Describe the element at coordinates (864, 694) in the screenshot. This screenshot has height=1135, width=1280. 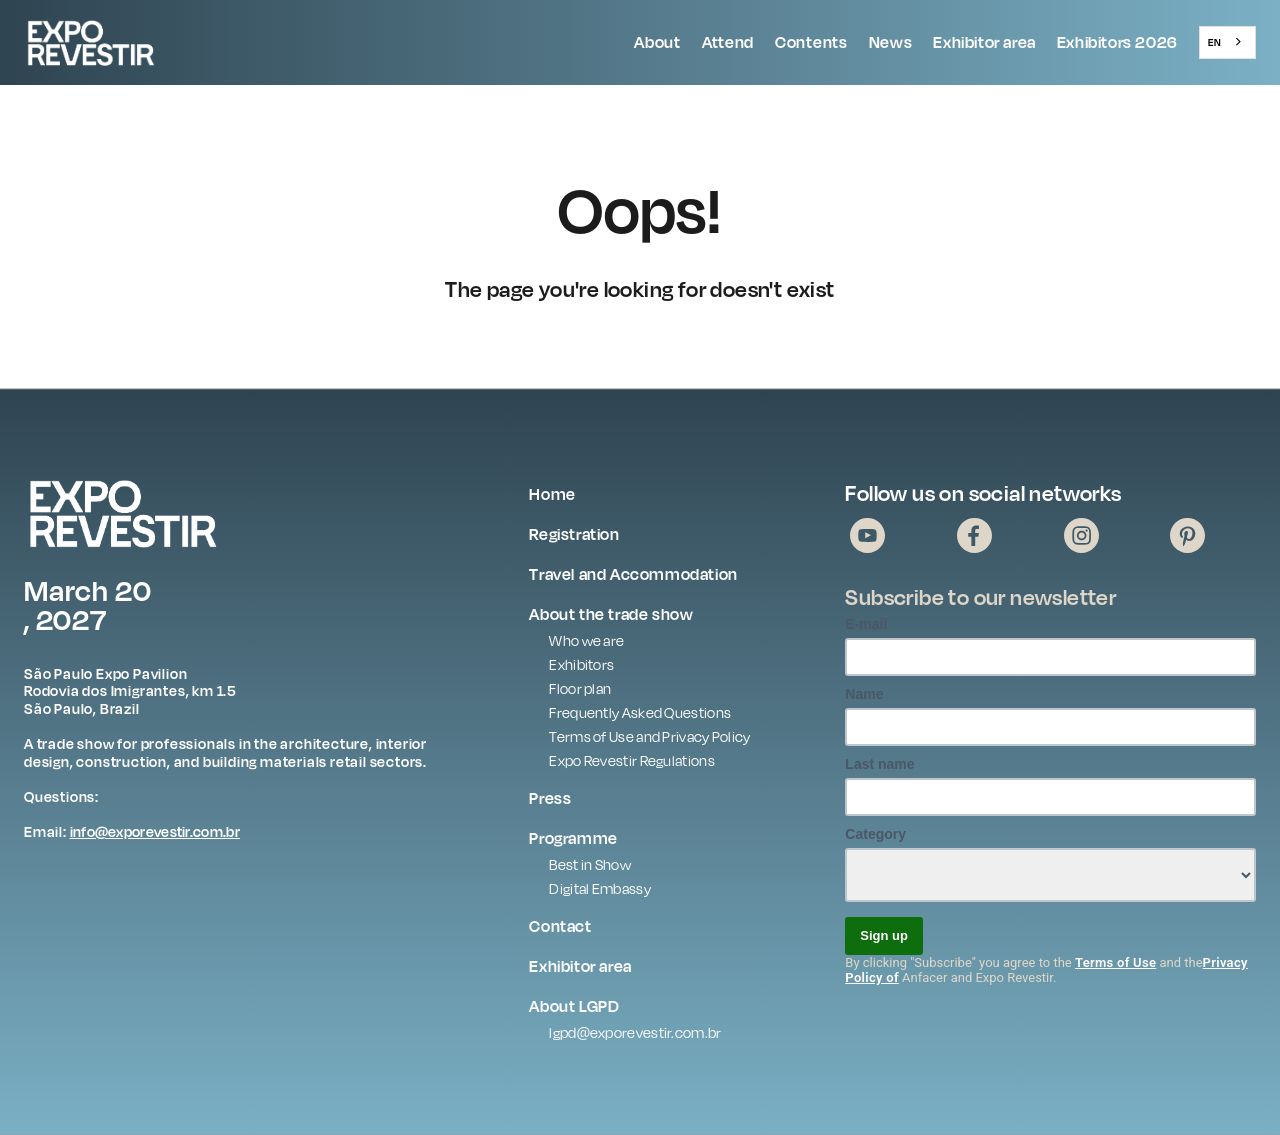
I see `Name` at that location.